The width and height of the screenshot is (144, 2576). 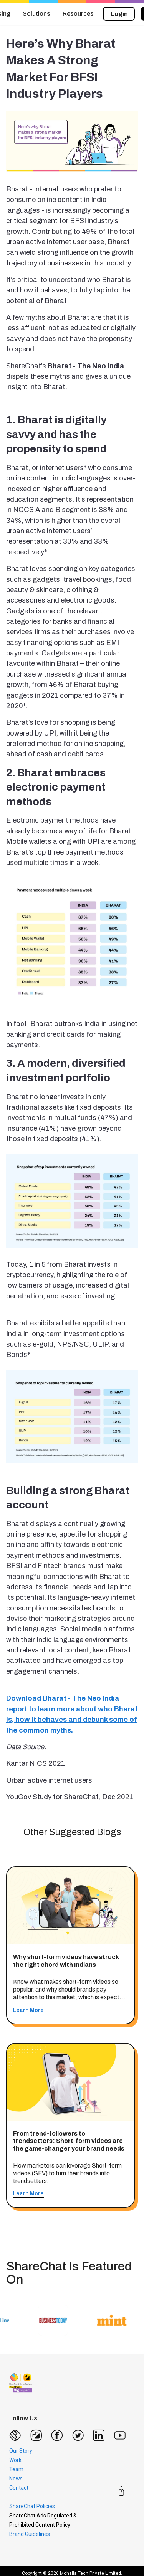 What do you see at coordinates (18, 2488) in the screenshot?
I see `Contact` at bounding box center [18, 2488].